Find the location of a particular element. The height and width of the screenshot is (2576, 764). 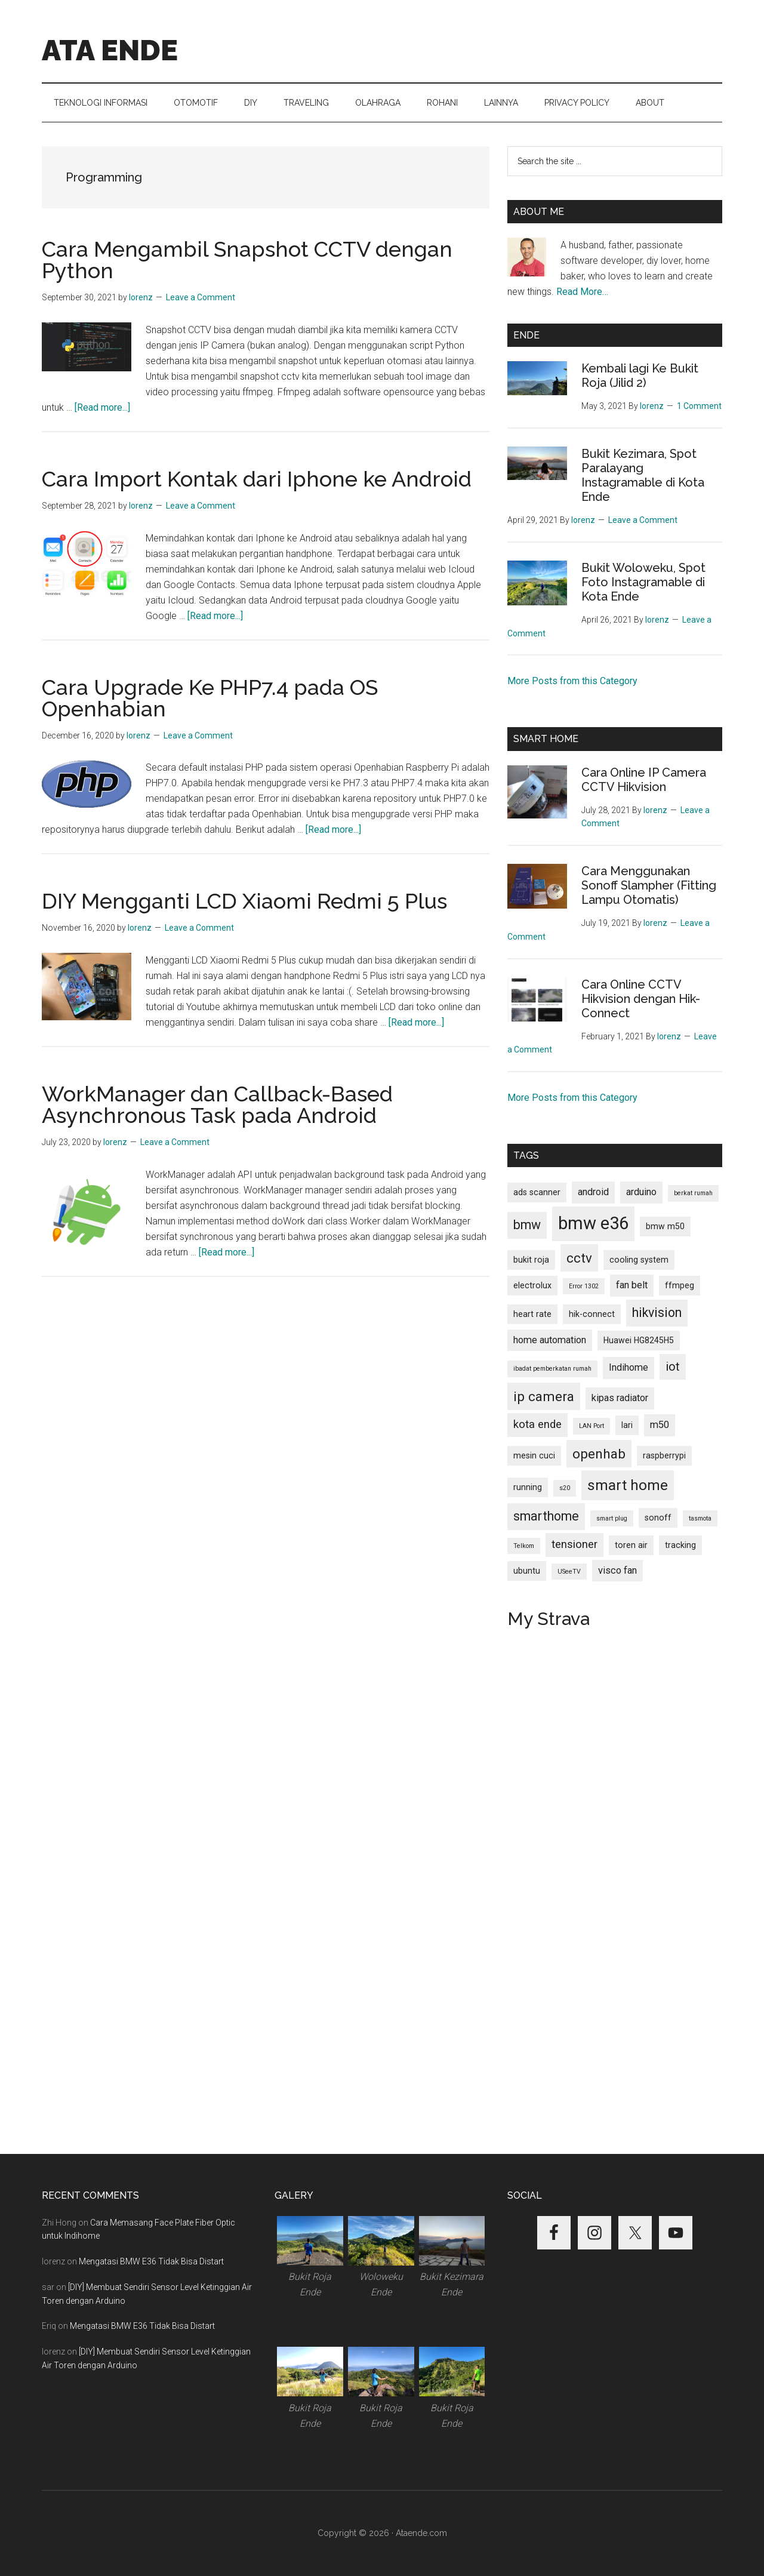

More Posts from this Category is located at coordinates (572, 681).